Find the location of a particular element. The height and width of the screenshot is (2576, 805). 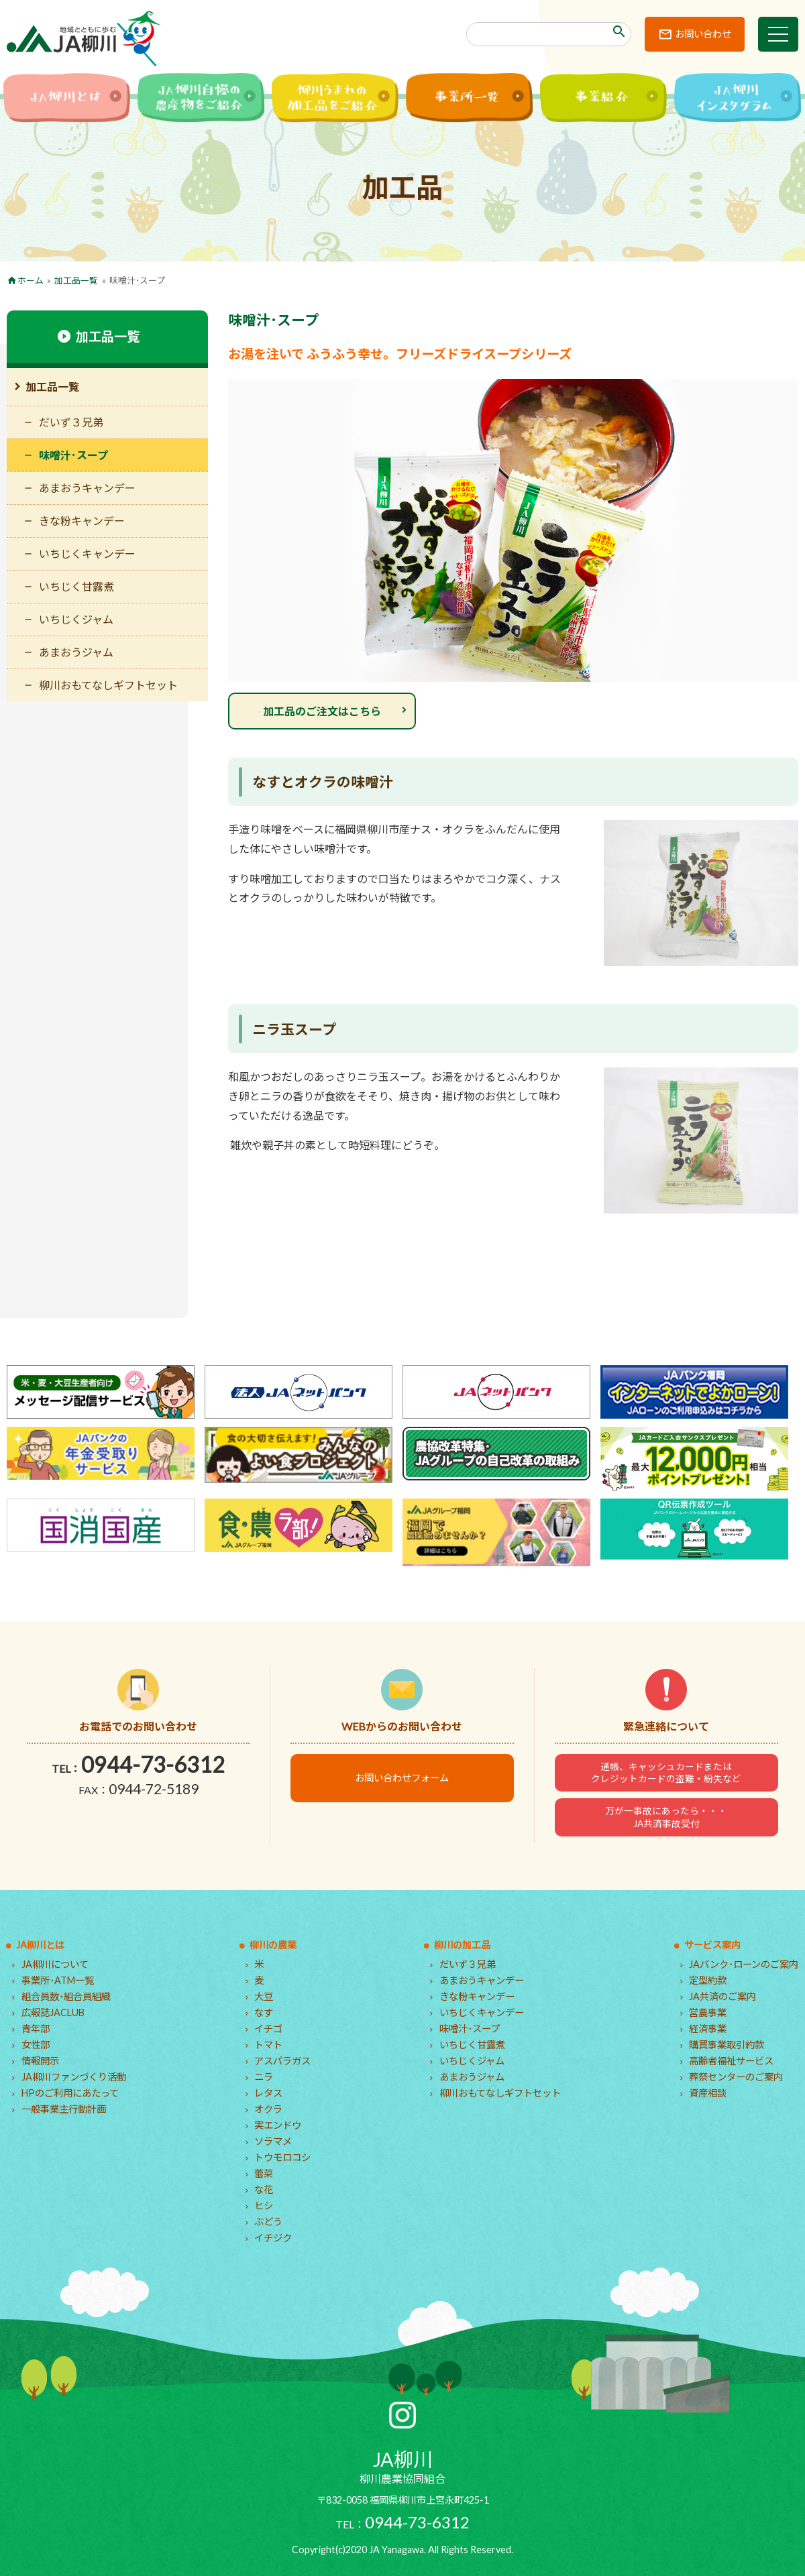

イチジク is located at coordinates (273, 2237).